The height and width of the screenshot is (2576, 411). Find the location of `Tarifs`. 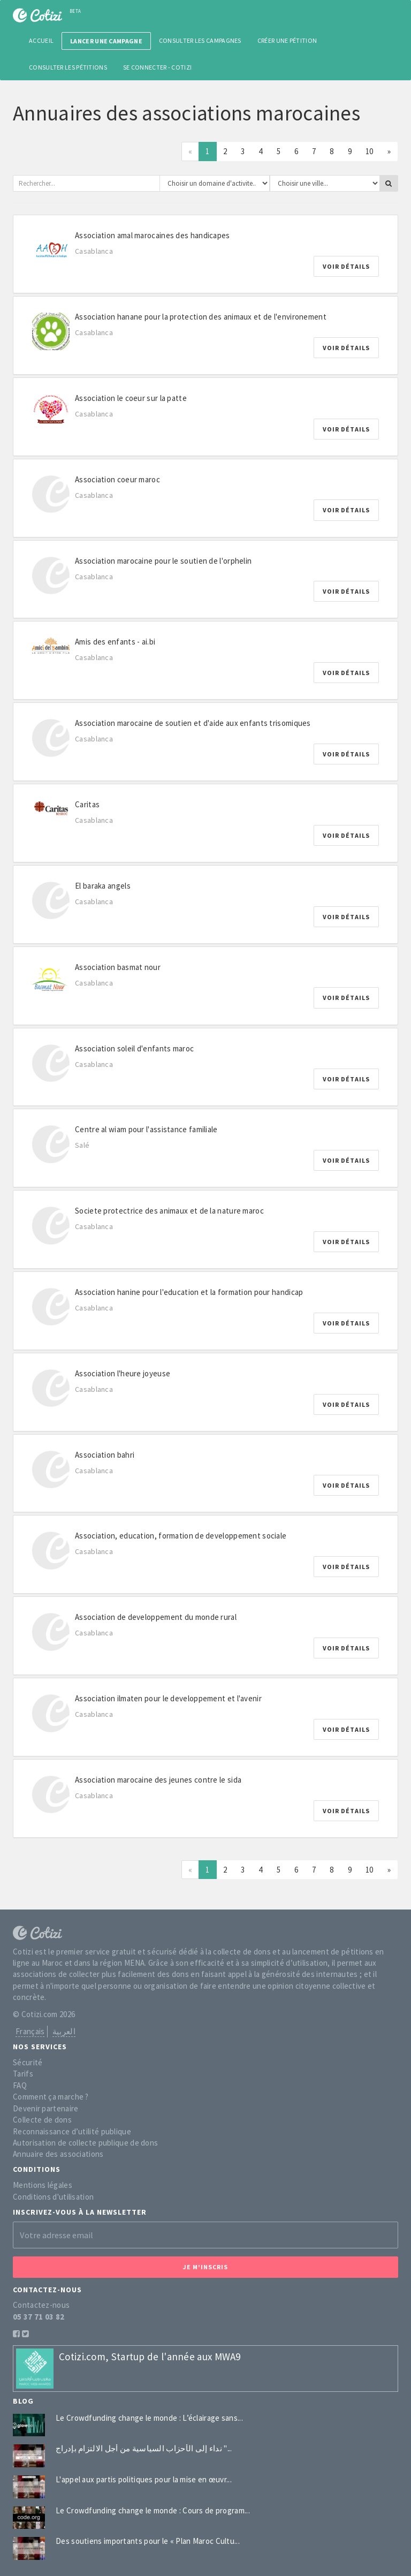

Tarifs is located at coordinates (23, 2074).